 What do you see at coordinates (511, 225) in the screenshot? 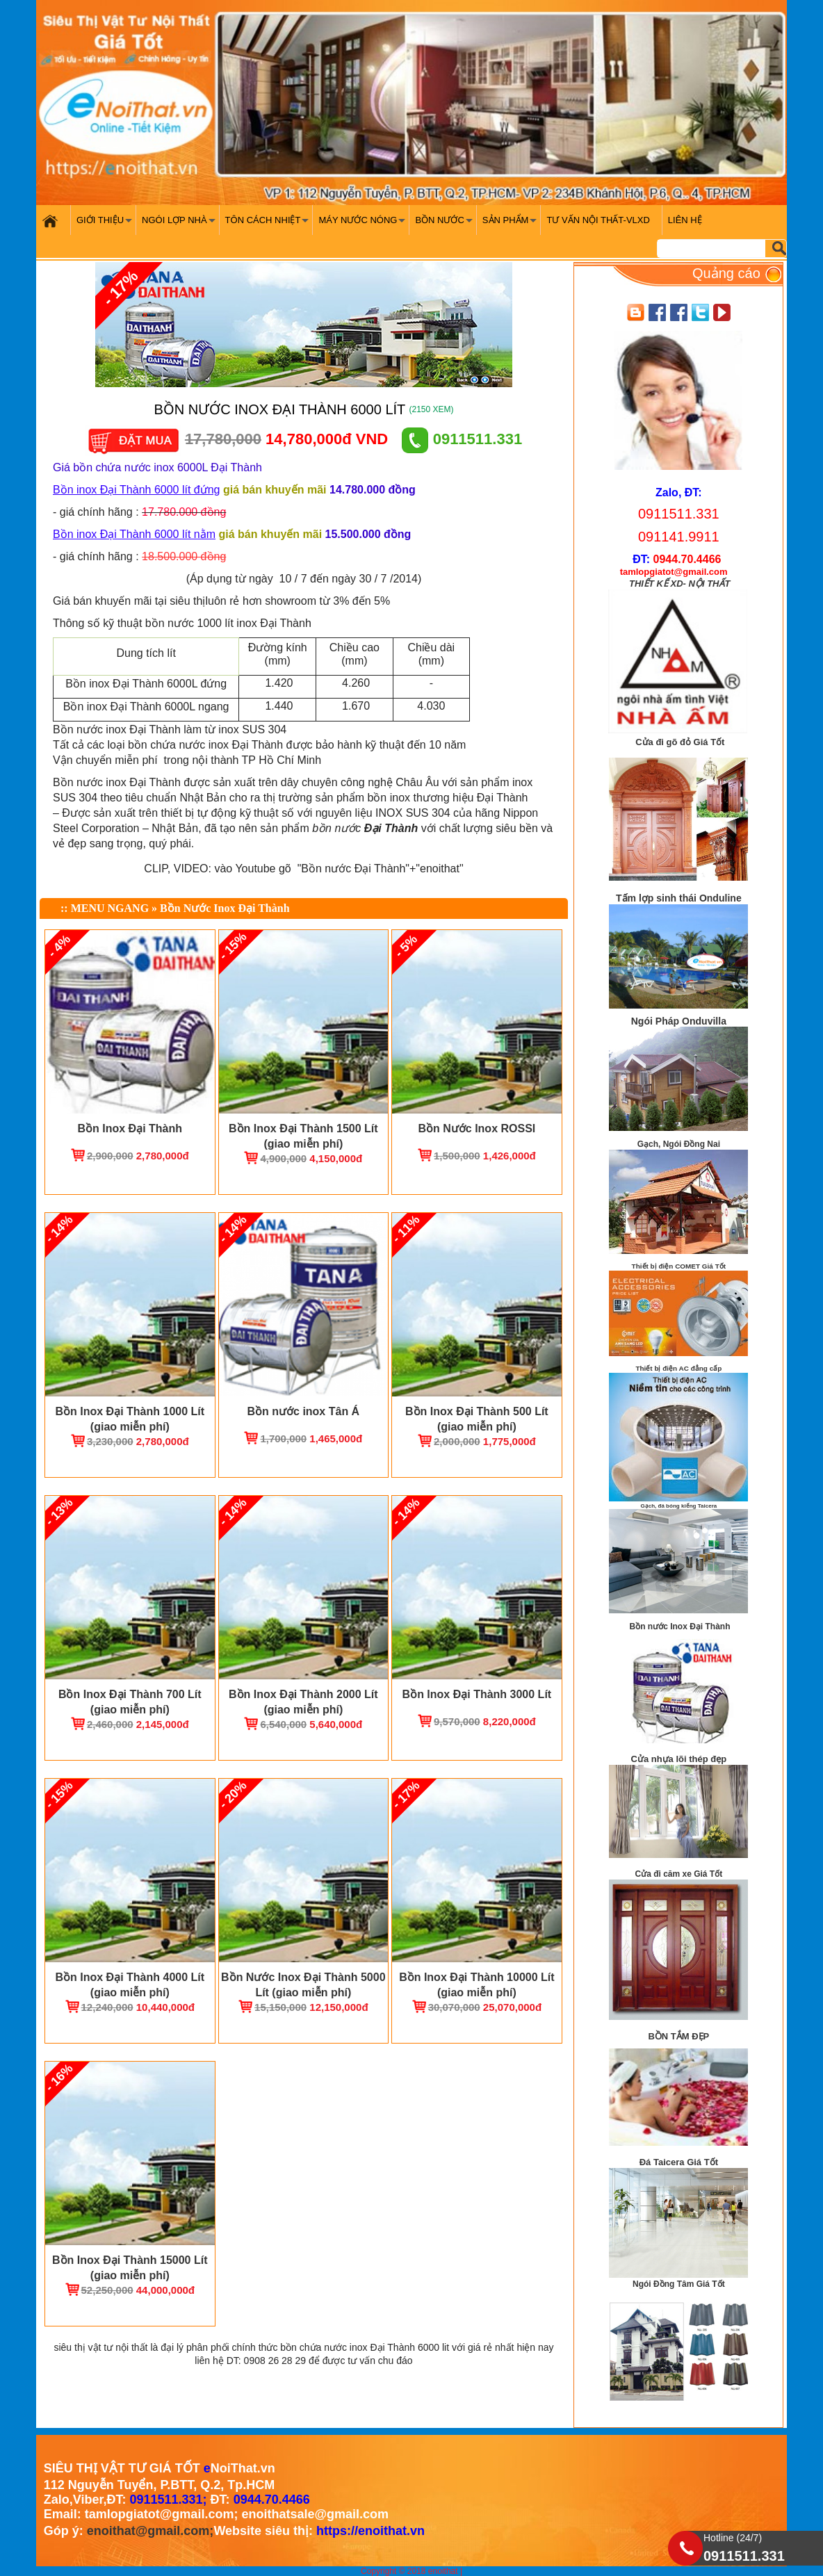
I see `Sản phẩm` at bounding box center [511, 225].